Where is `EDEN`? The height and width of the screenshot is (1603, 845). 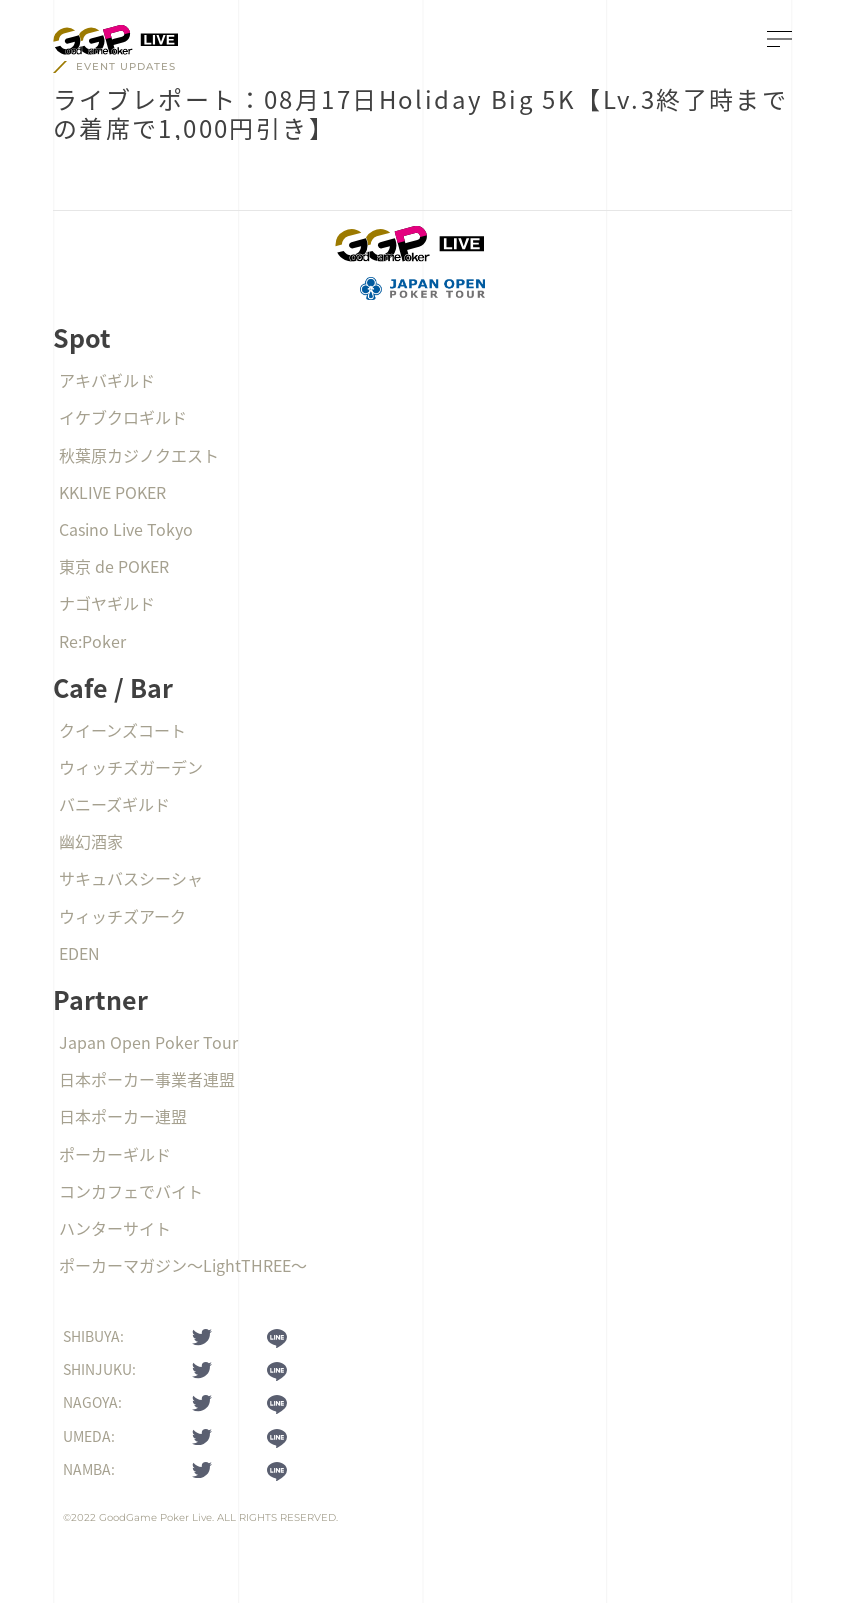 EDEN is located at coordinates (79, 953).